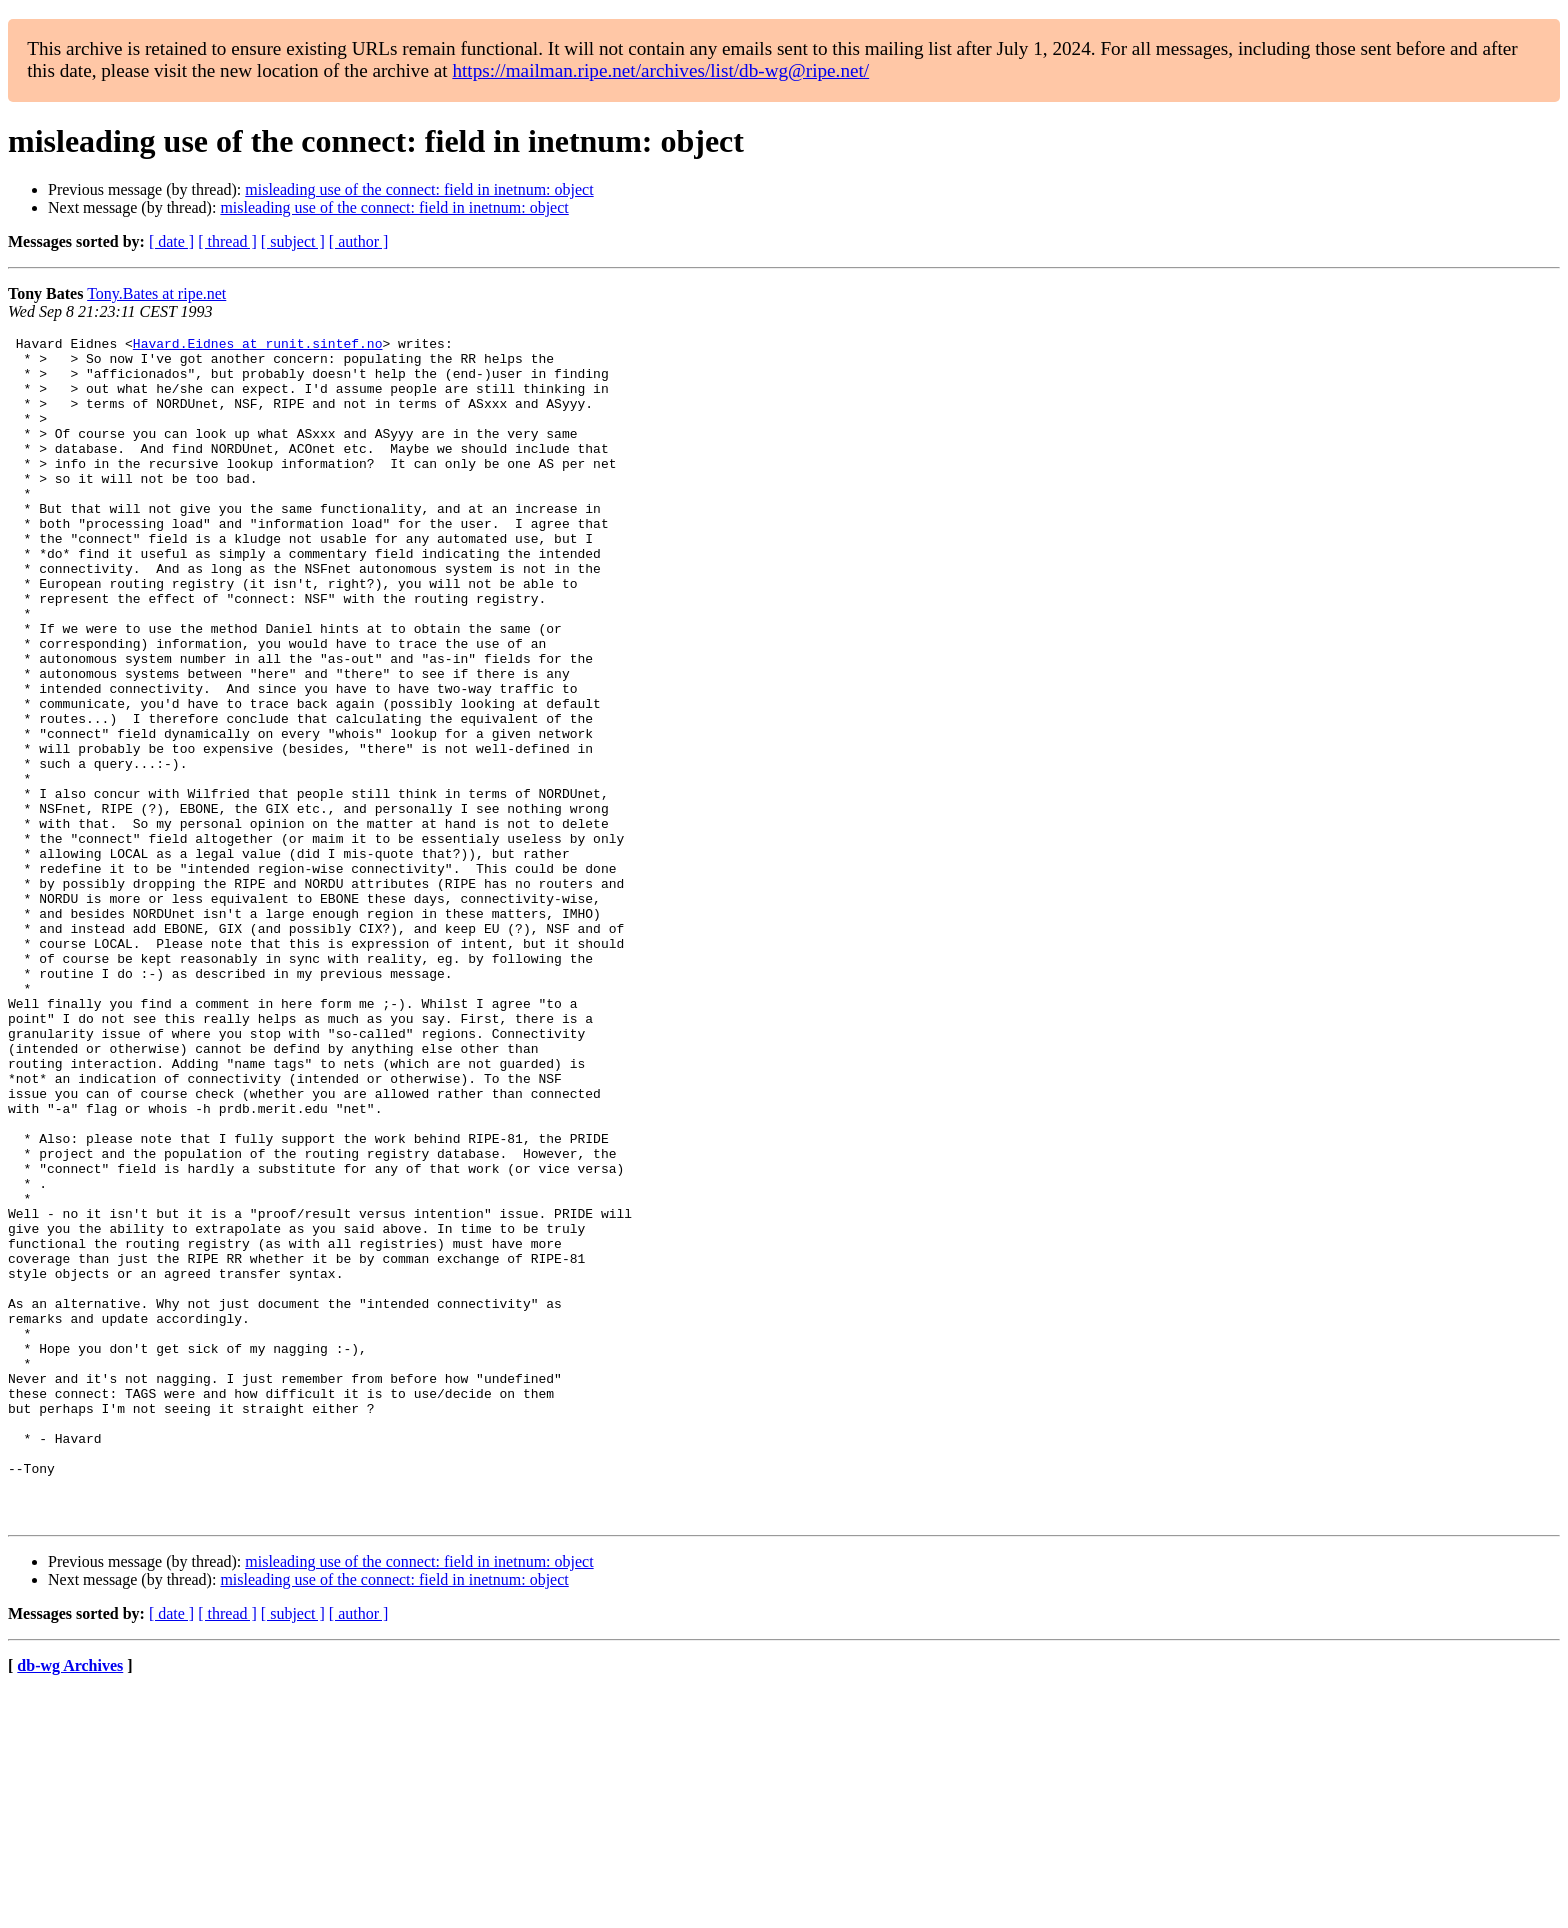  I want to click on [ author ], so click(359, 241).